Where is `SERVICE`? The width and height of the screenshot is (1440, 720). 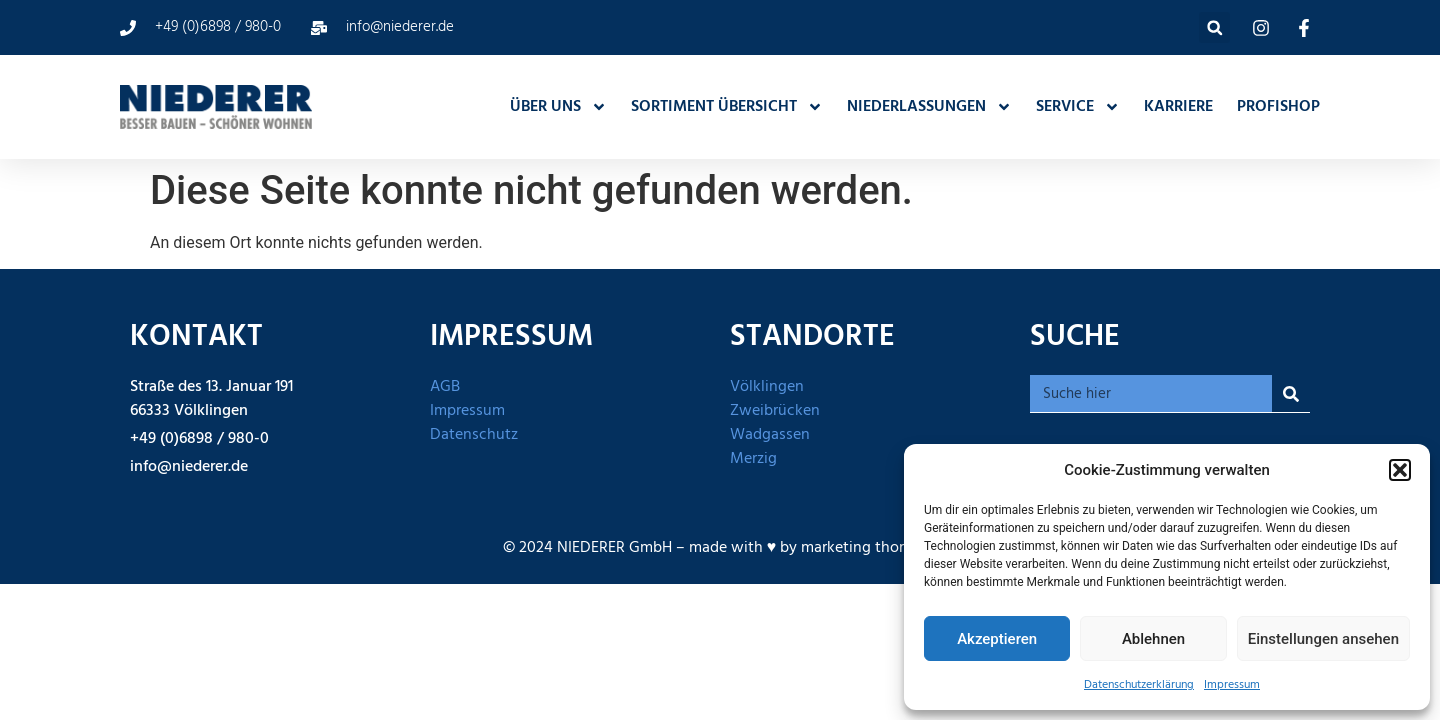 SERVICE is located at coordinates (1078, 107).